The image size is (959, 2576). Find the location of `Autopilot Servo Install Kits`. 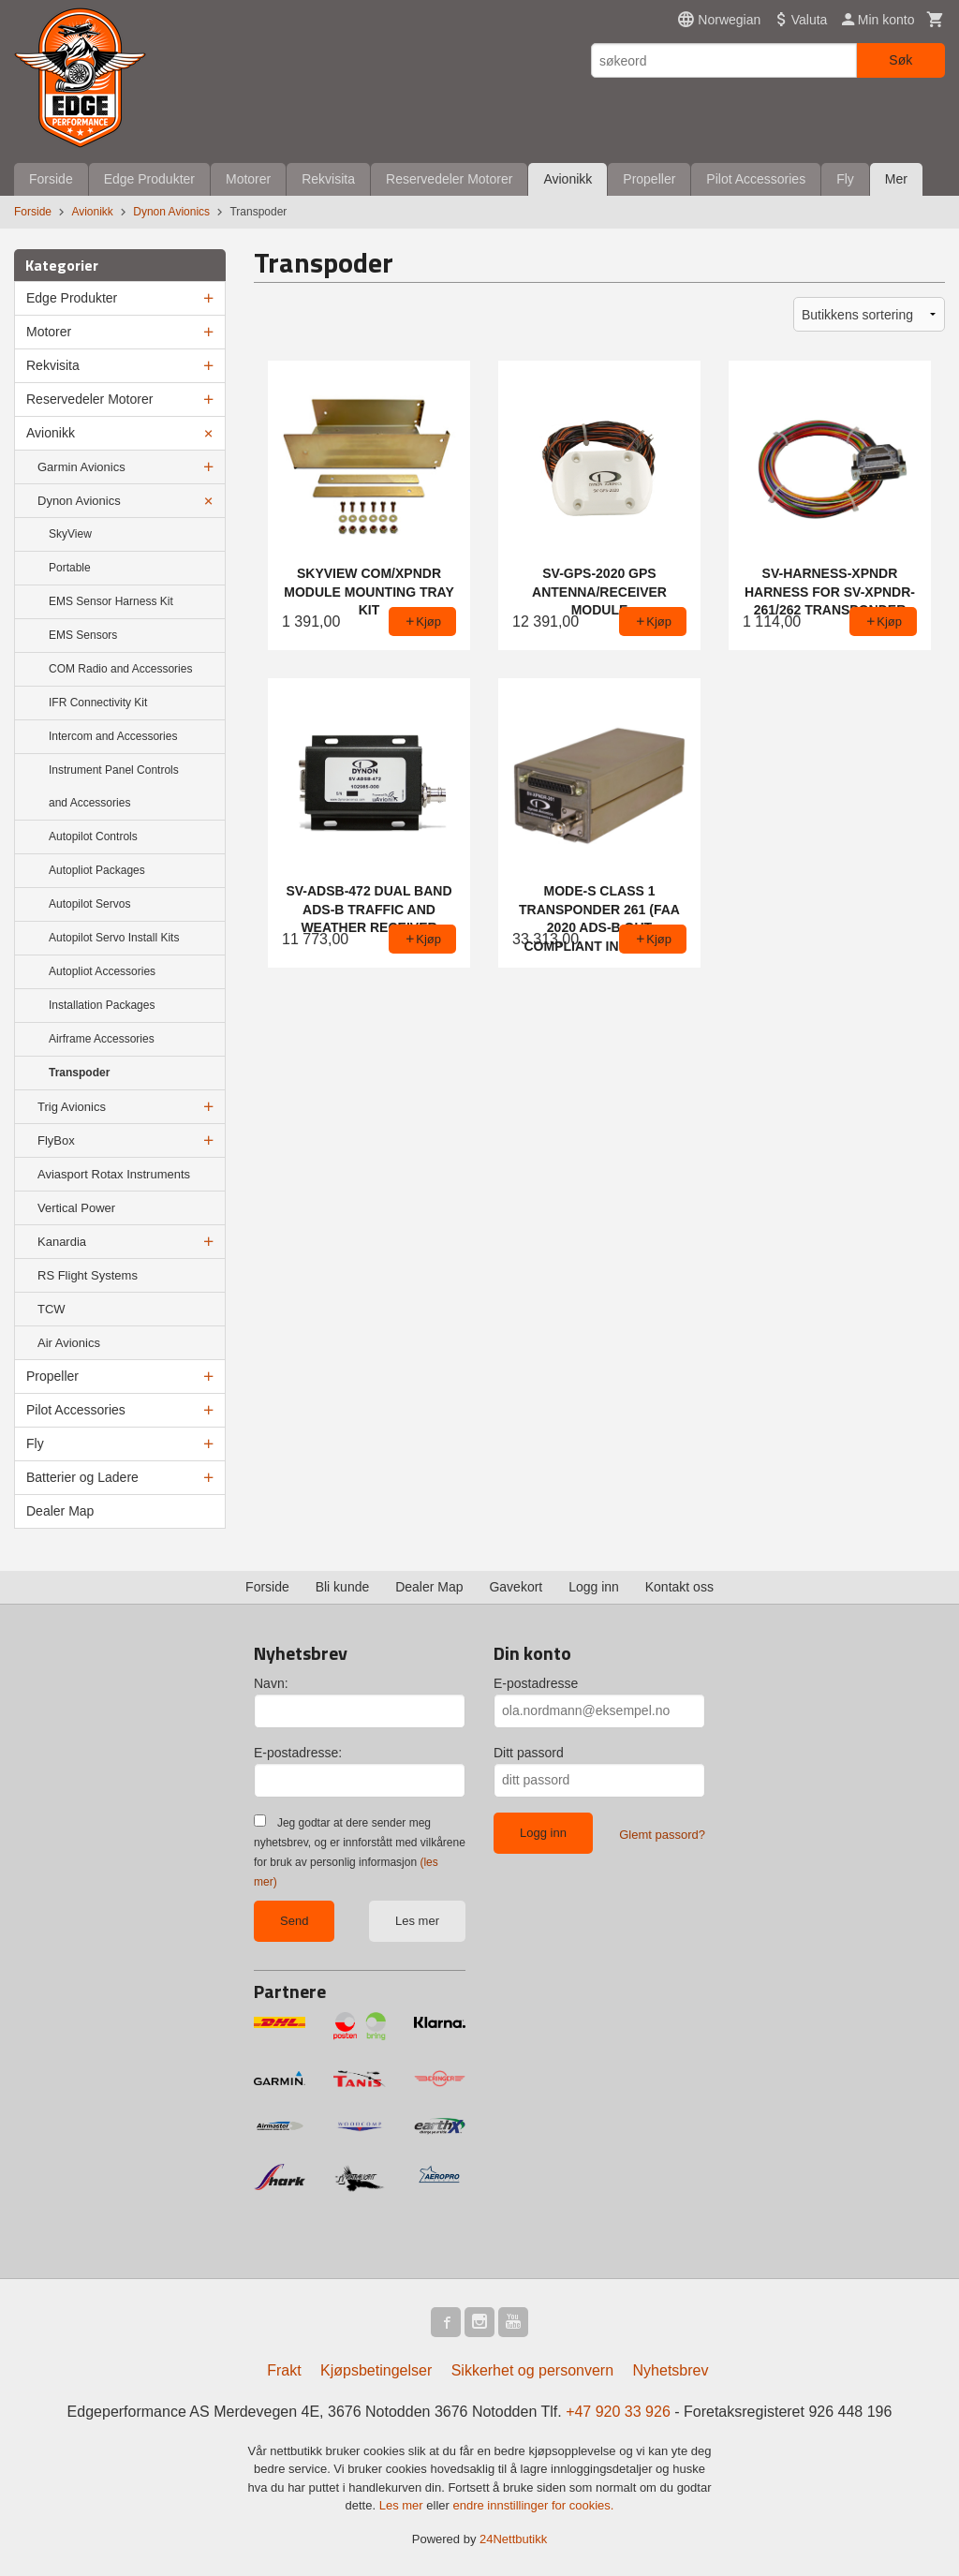

Autopilot Servo Install Kits is located at coordinates (114, 937).